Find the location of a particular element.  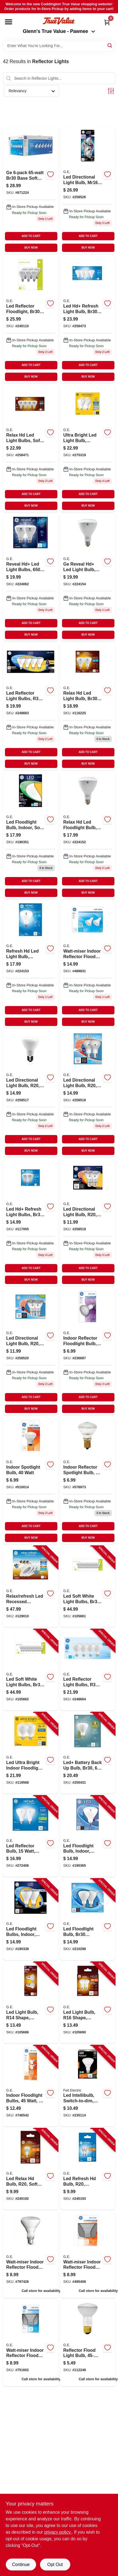

[Go to led-relax-hd-bulb-r20-soft-white-lumens-watt-043168455459-240192 product page] is located at coordinates (30, 2169).